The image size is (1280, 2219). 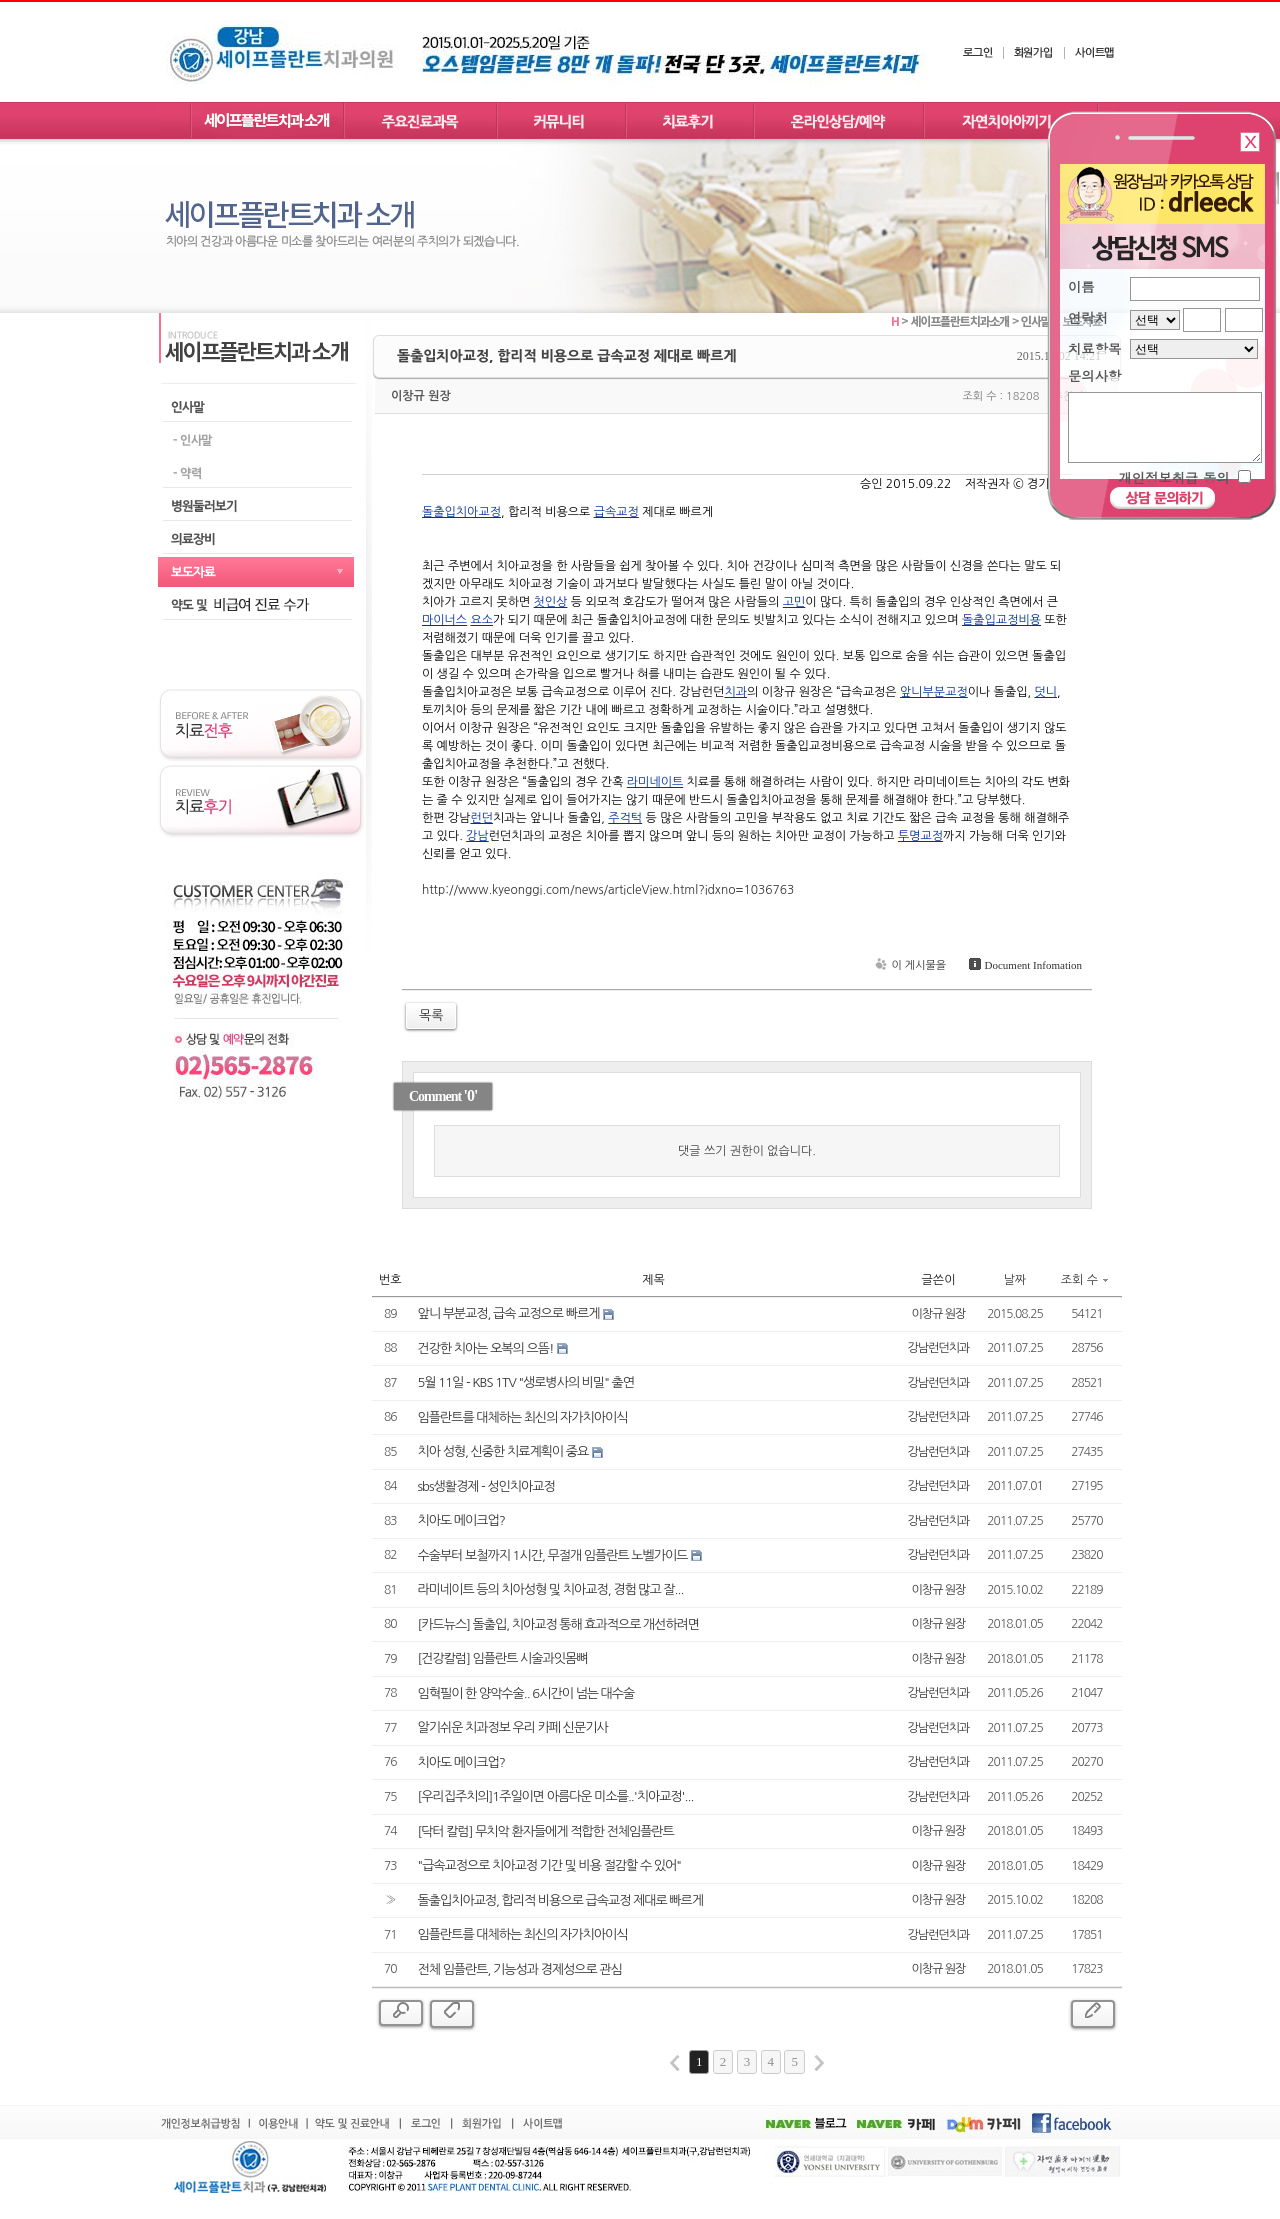 What do you see at coordinates (608, 890) in the screenshot?
I see `http://www.kyeonggi.com/news/articleView.html?idxno=1036763` at bounding box center [608, 890].